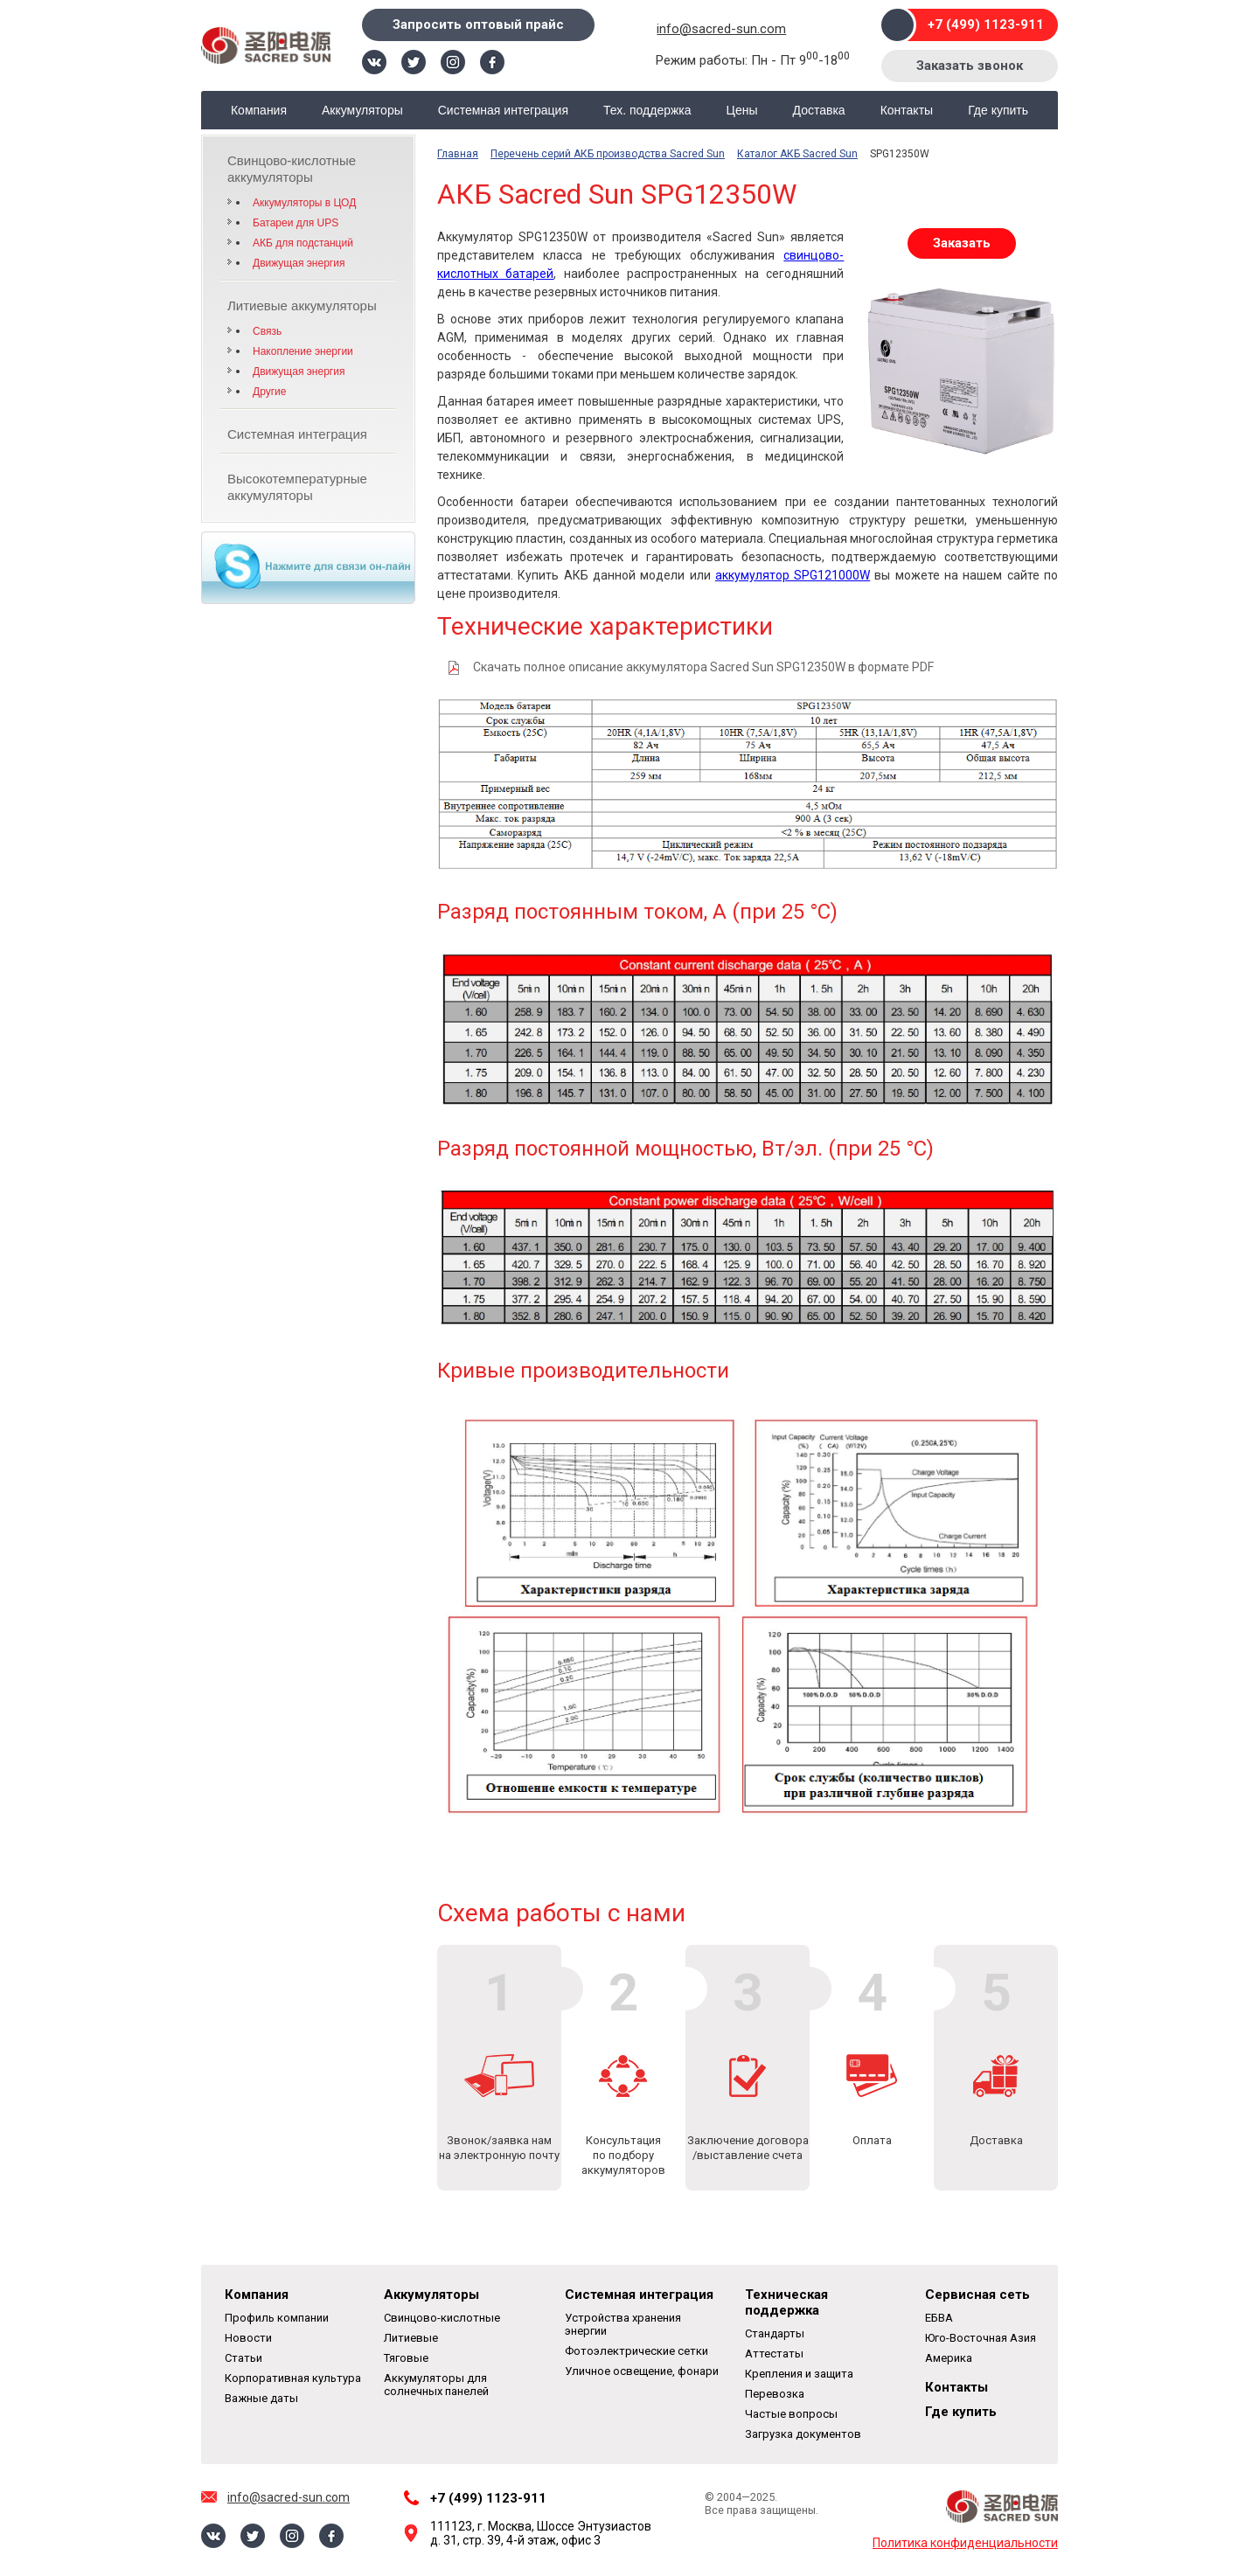 This screenshot has height=2576, width=1259. What do you see at coordinates (362, 110) in the screenshot?
I see `Аккумуляторы` at bounding box center [362, 110].